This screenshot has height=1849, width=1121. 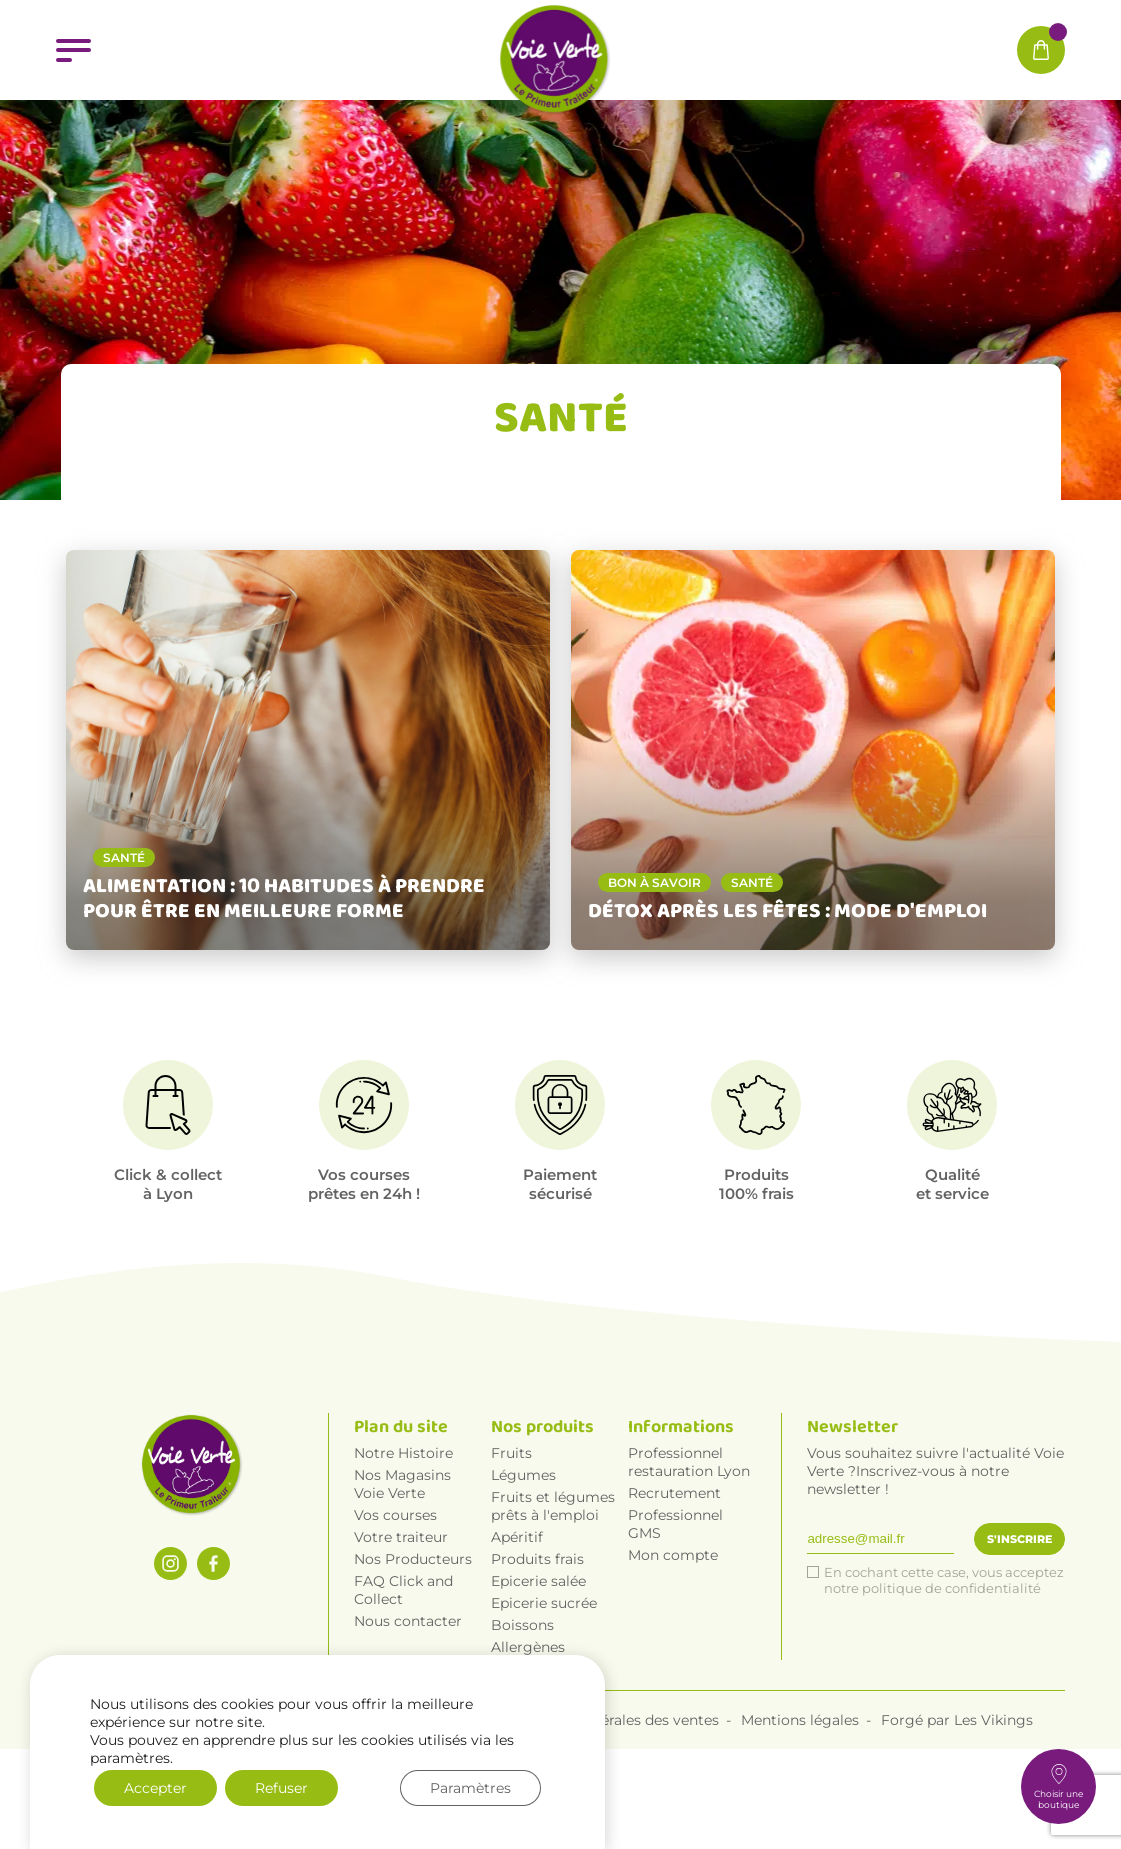 What do you see at coordinates (537, 1648) in the screenshot?
I see `Produits frais` at bounding box center [537, 1648].